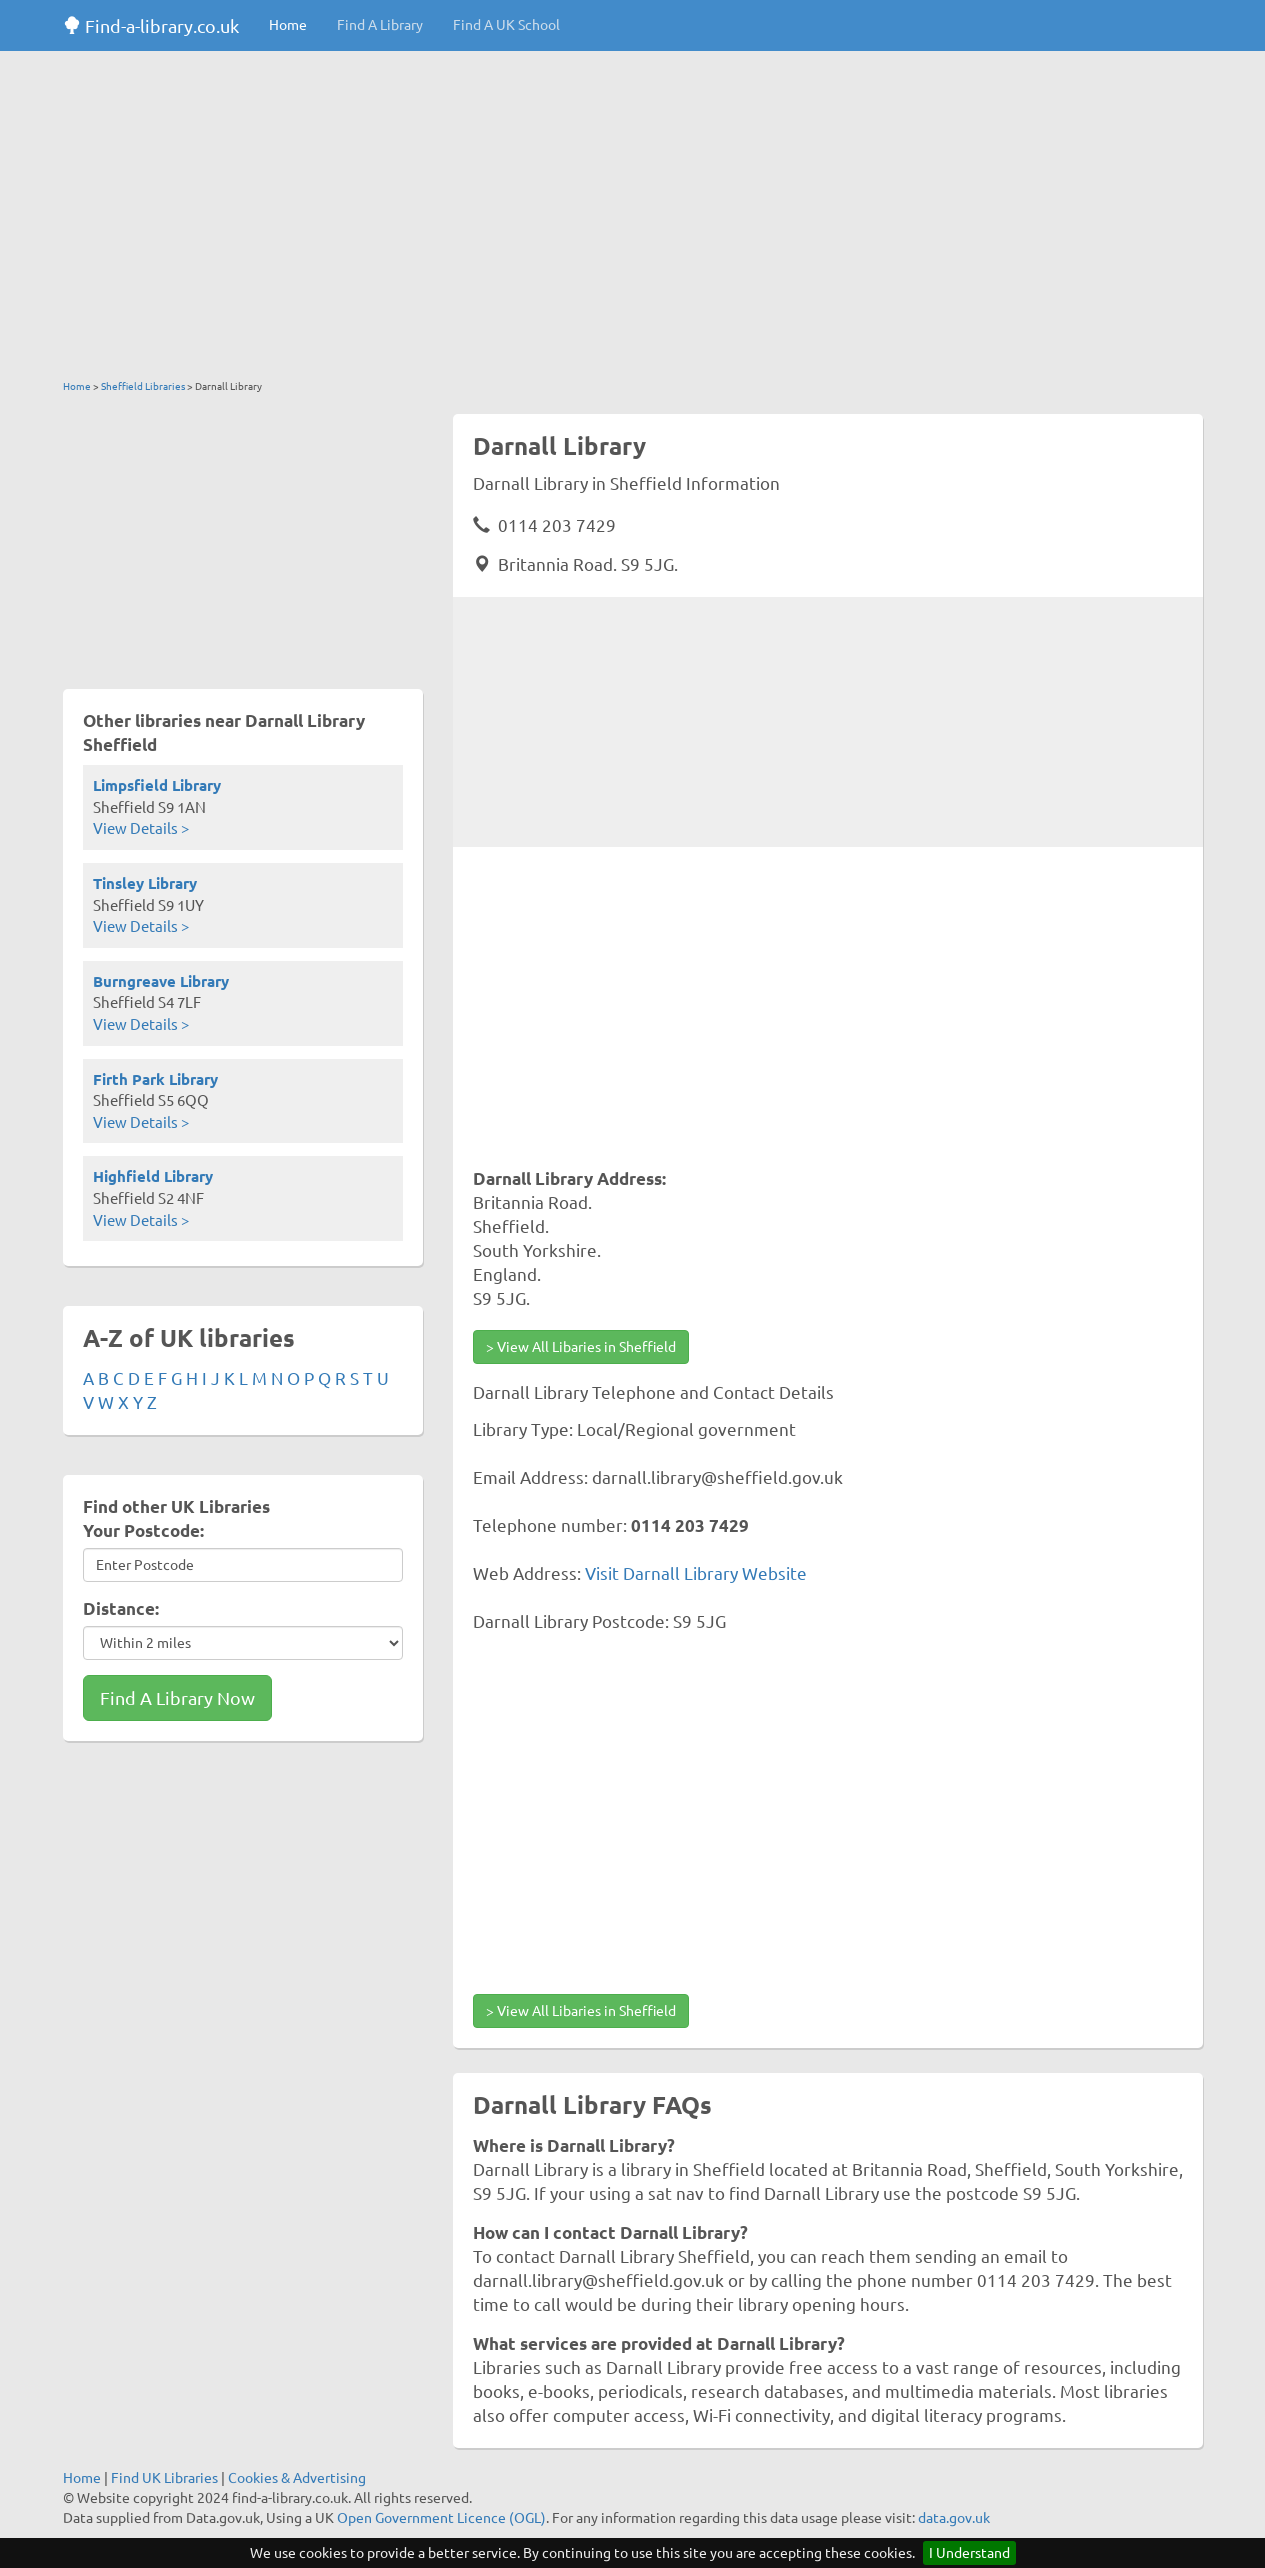 This screenshot has height=2568, width=1265. I want to click on Find A Library Now, so click(177, 1698).